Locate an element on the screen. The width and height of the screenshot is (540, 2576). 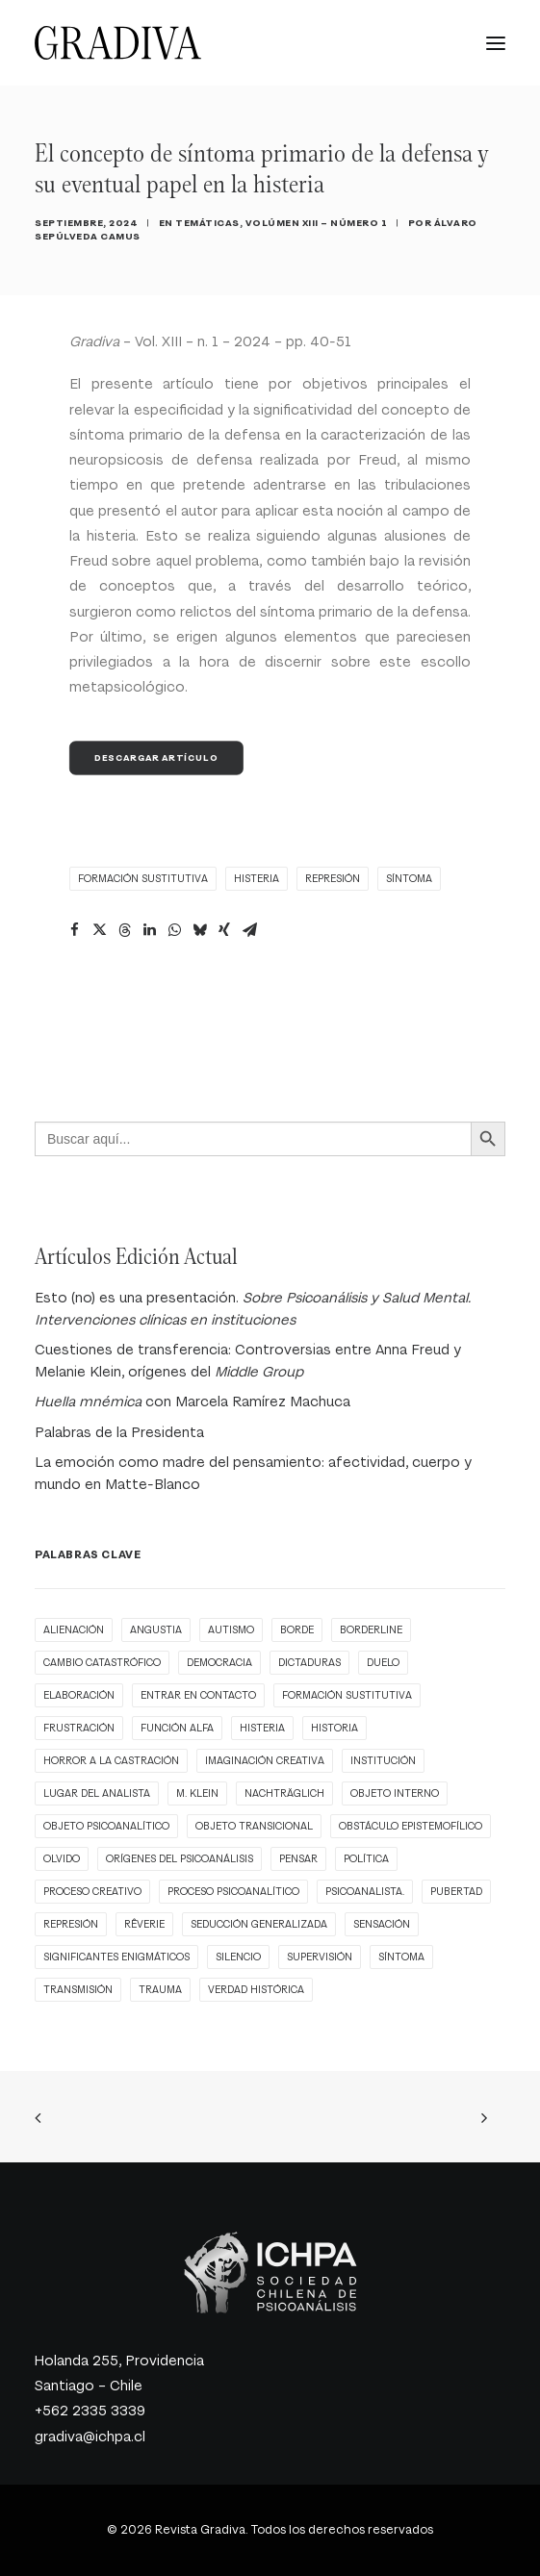
nachträglich [nachträglich (1 item)] is located at coordinates (284, 1793).